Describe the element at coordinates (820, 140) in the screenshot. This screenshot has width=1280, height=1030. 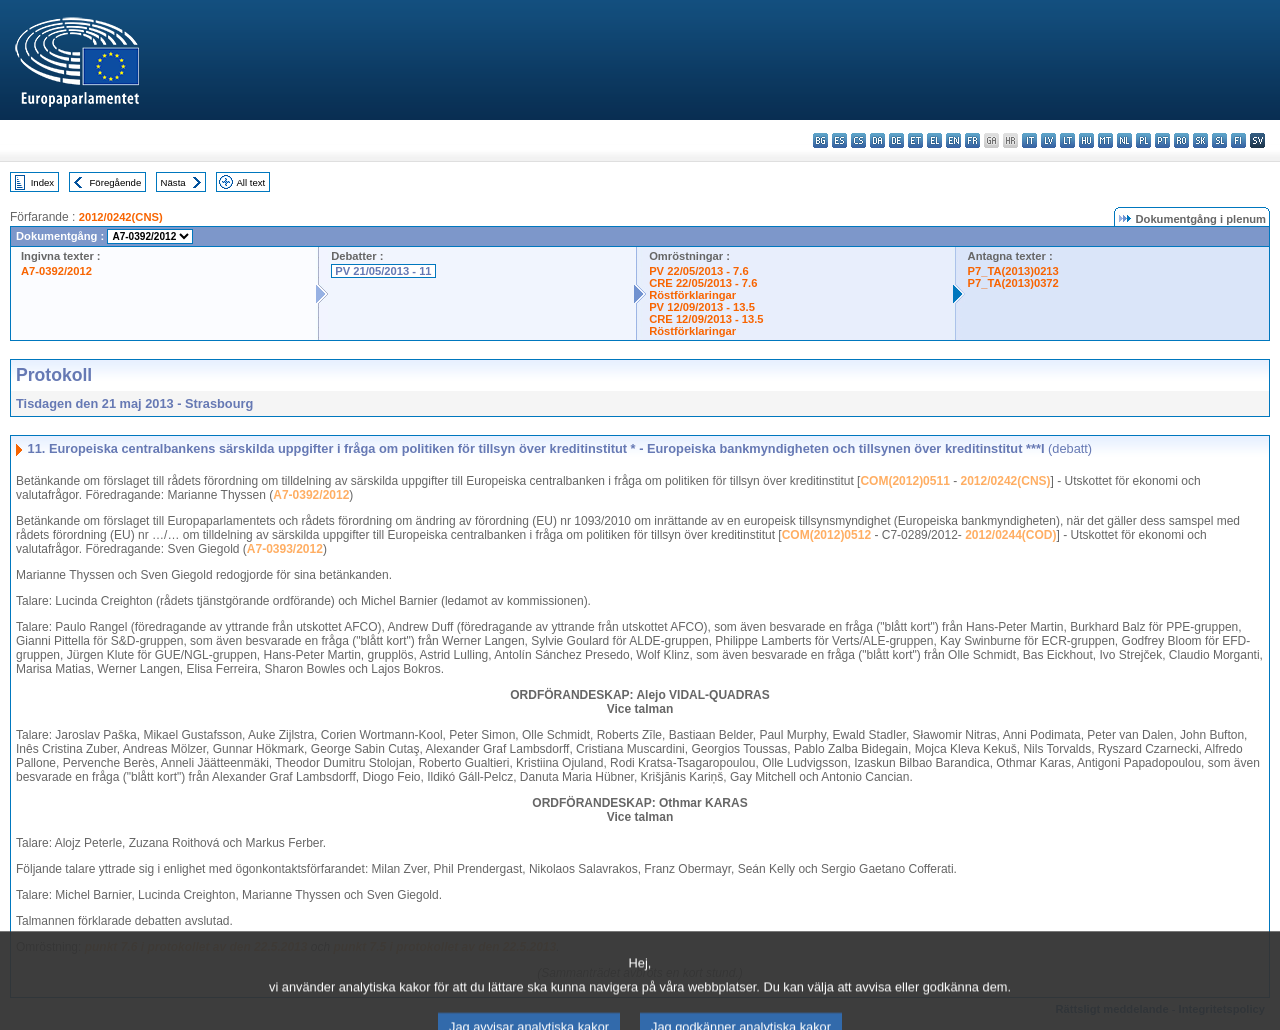
I see `bg - български` at that location.